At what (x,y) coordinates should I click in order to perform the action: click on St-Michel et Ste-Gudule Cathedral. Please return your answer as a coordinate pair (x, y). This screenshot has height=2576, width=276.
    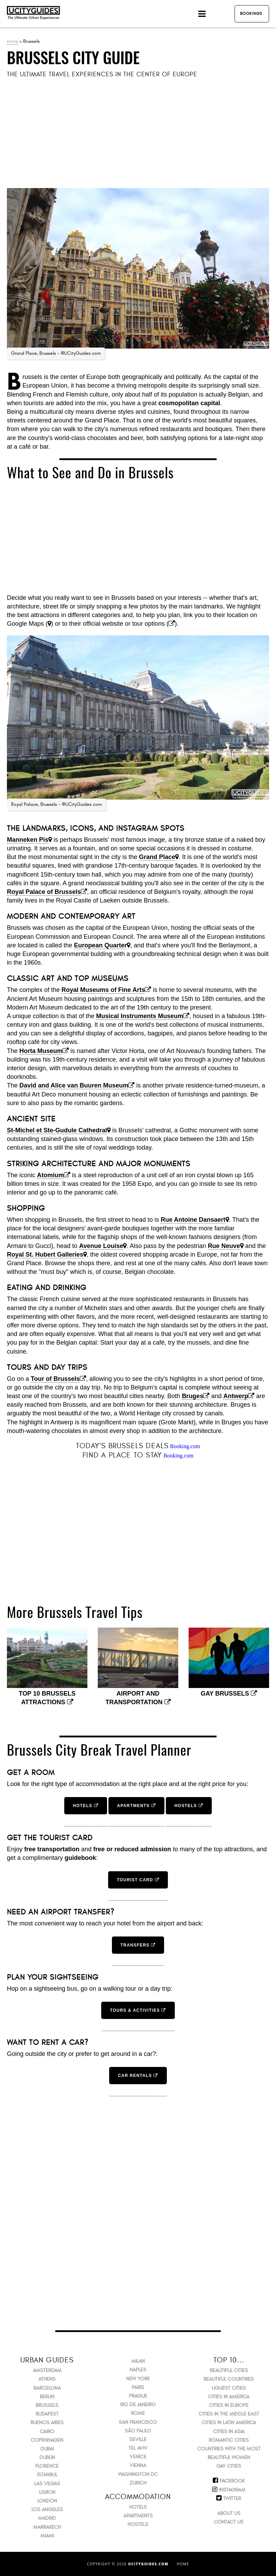
    Looking at the image, I should click on (57, 1130).